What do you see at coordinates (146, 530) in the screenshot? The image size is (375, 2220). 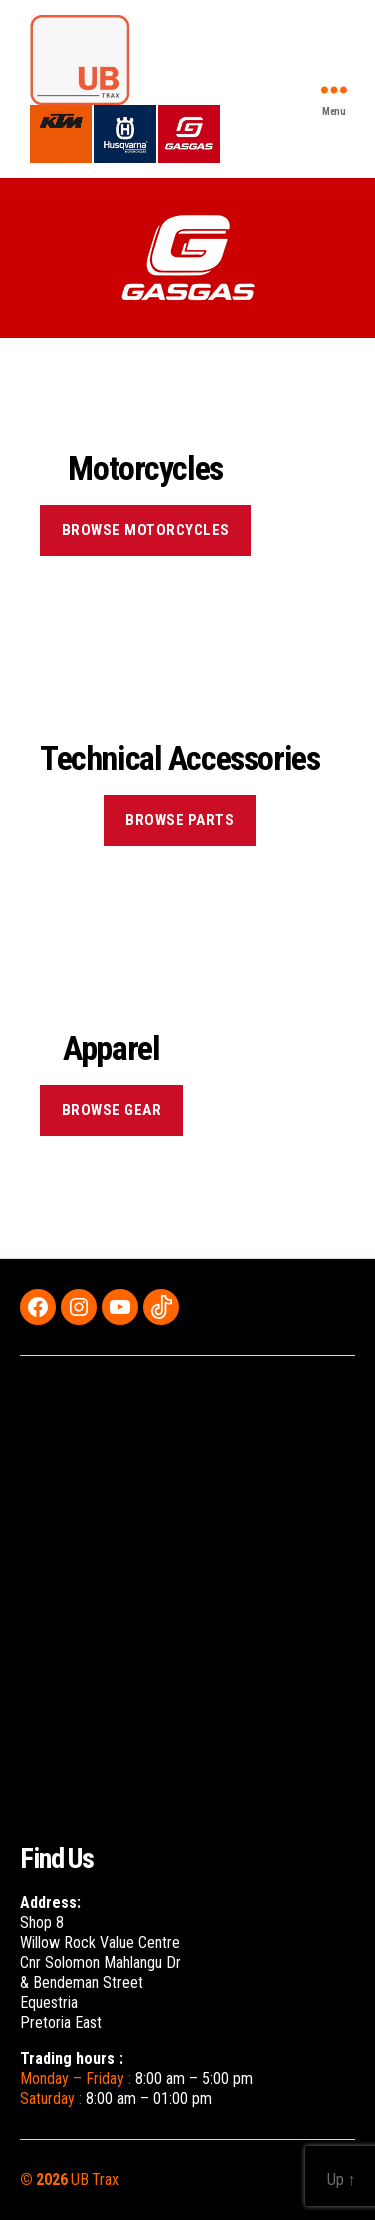 I see `BROWSE MOTORCYCLES` at bounding box center [146, 530].